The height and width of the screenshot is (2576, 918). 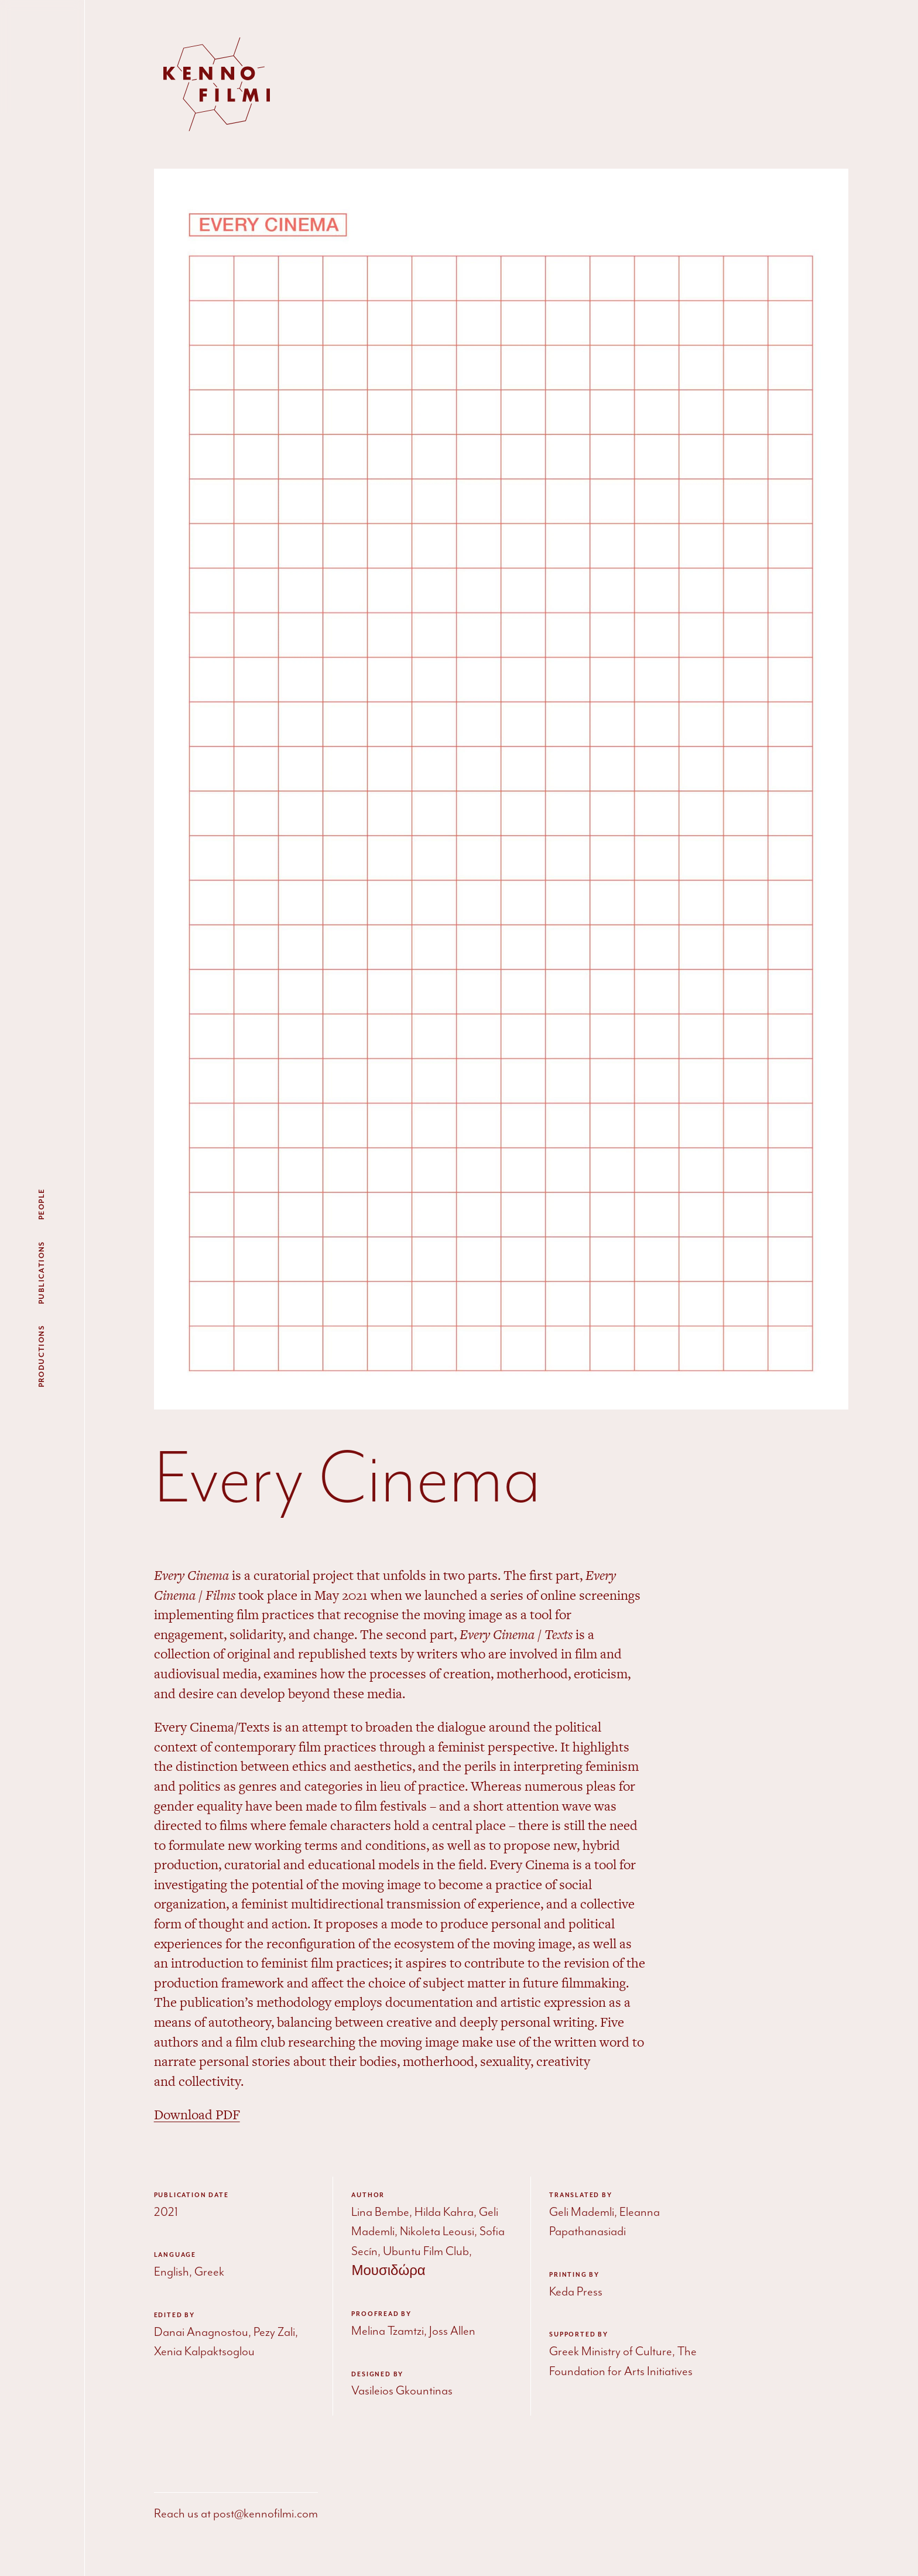 What do you see at coordinates (41, 1272) in the screenshot?
I see `Publications` at bounding box center [41, 1272].